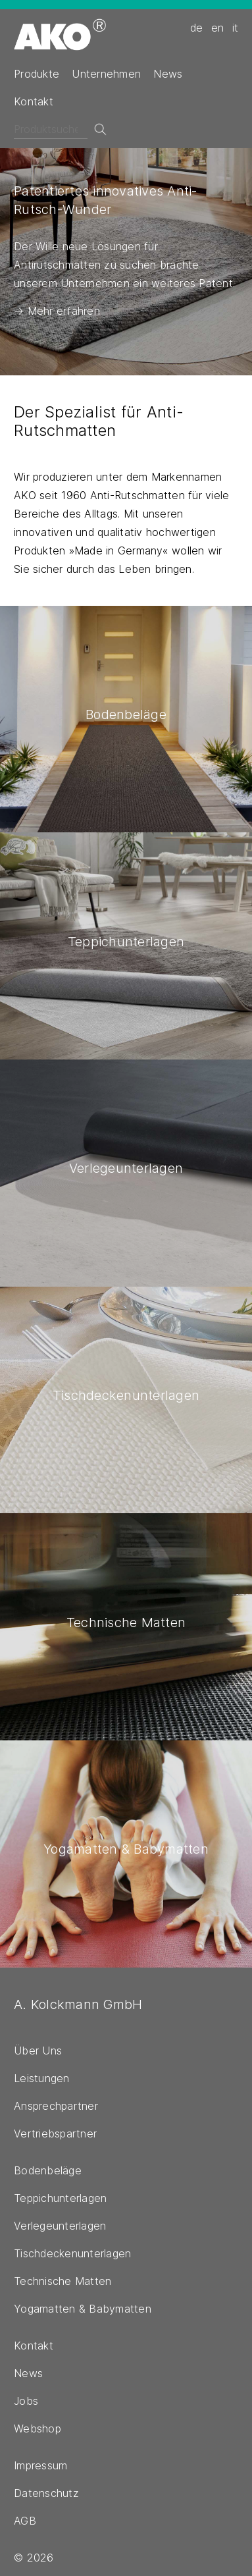 The height and width of the screenshot is (2576, 252). Describe the element at coordinates (82, 2308) in the screenshot. I see `Yogamatten & Babymatten` at that location.